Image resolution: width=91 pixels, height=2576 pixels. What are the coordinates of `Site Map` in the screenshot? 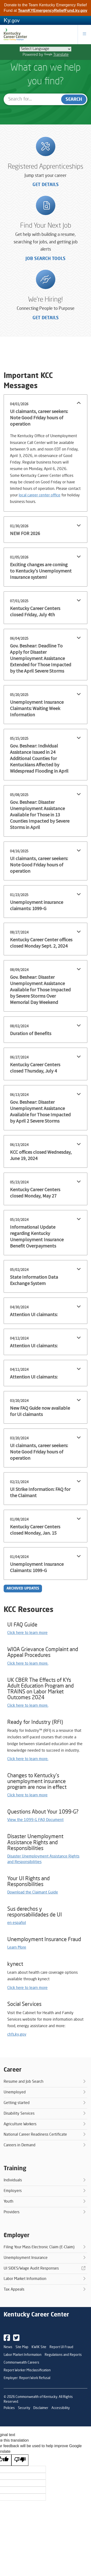 It's located at (22, 2359).